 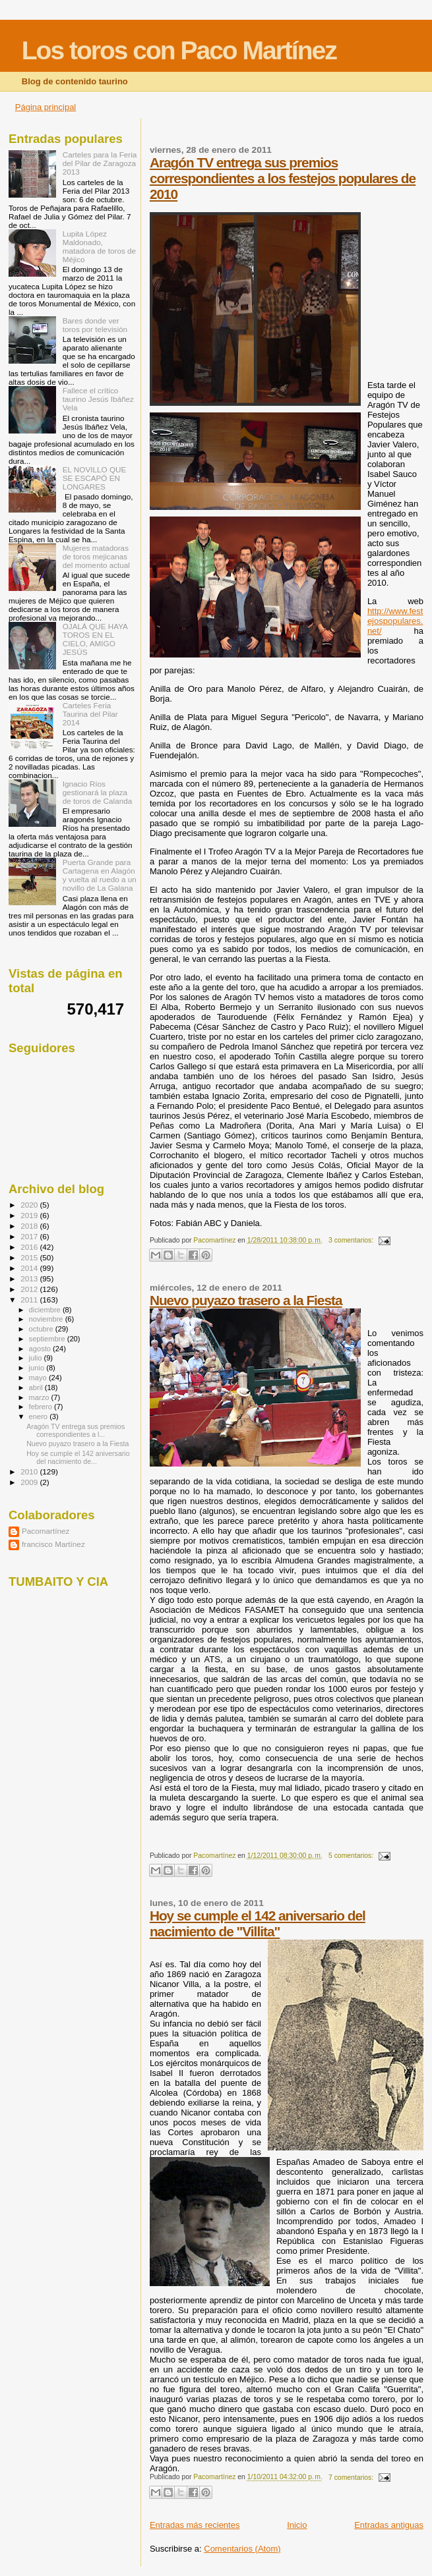 I want to click on febrero, so click(x=41, y=1407).